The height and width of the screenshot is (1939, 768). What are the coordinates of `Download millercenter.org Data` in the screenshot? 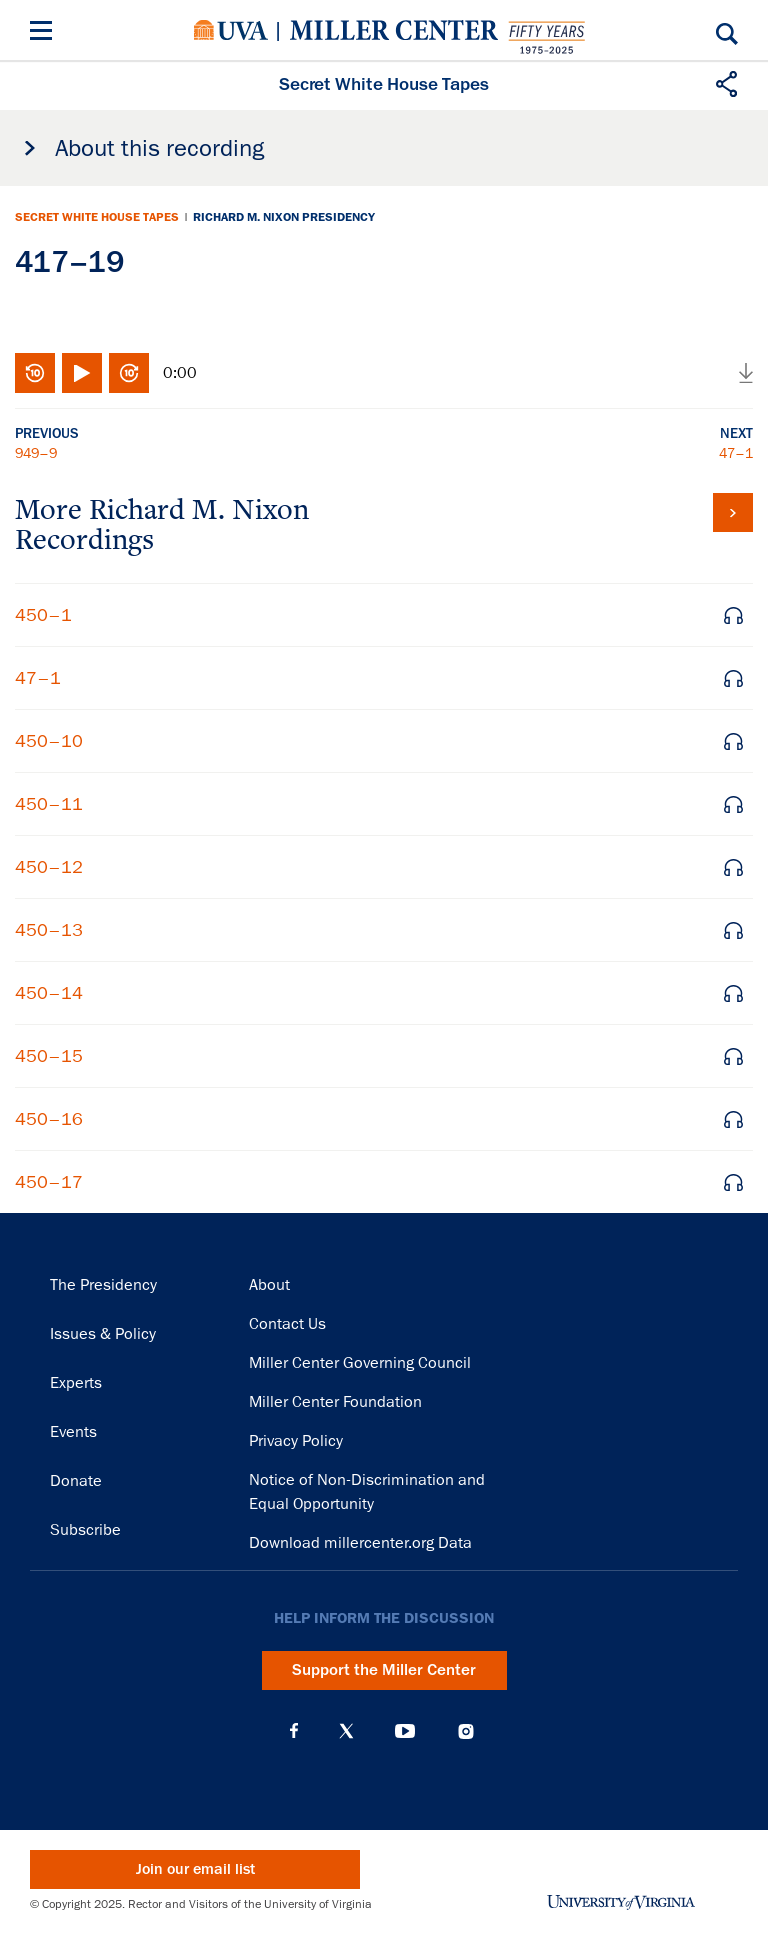 It's located at (360, 1543).